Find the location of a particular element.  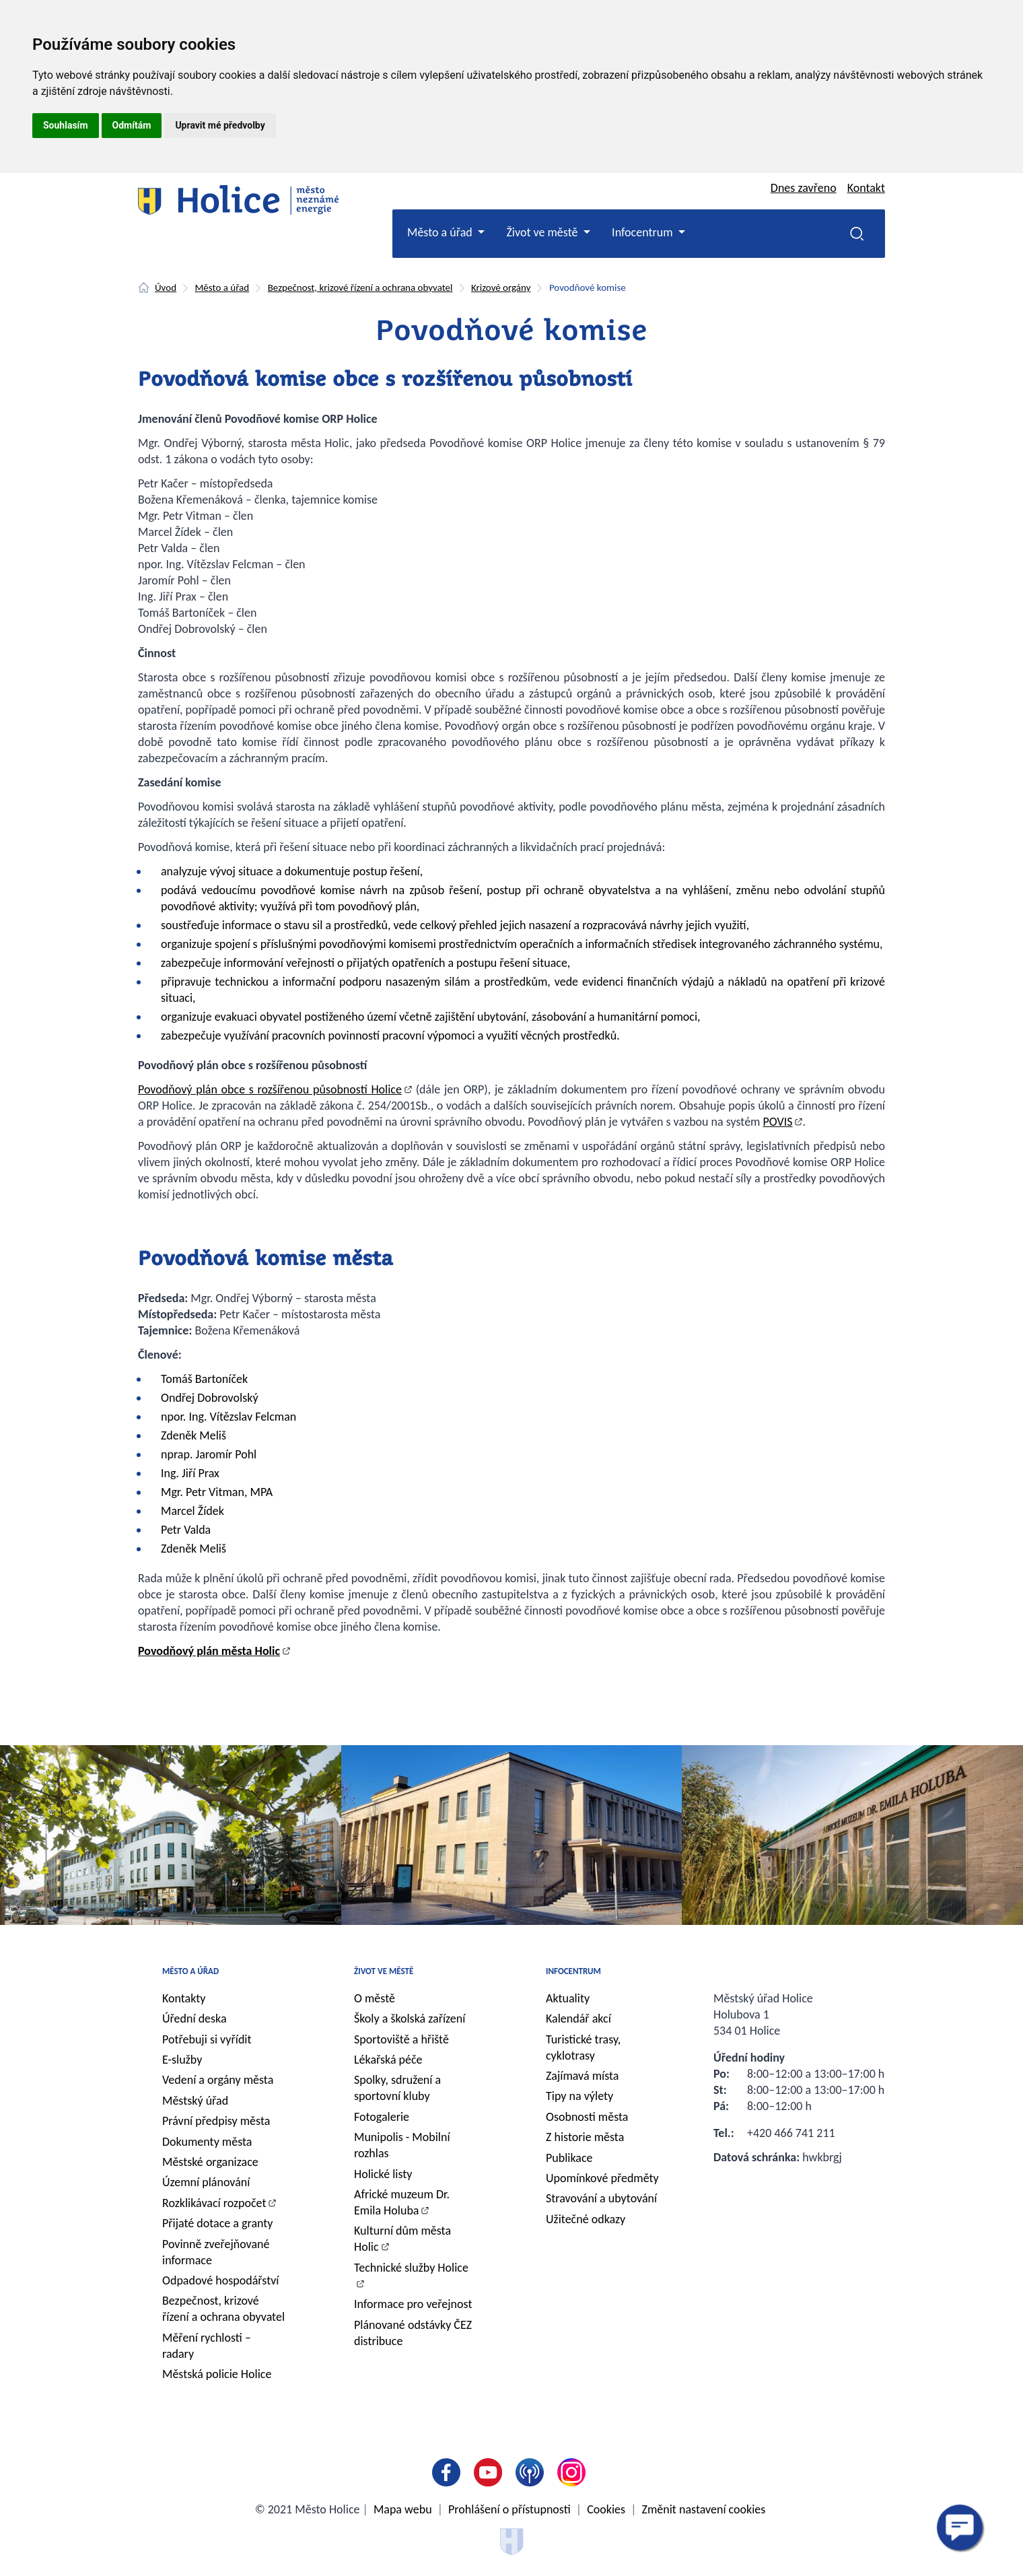

Sportoviště a hřiště is located at coordinates (401, 2039).